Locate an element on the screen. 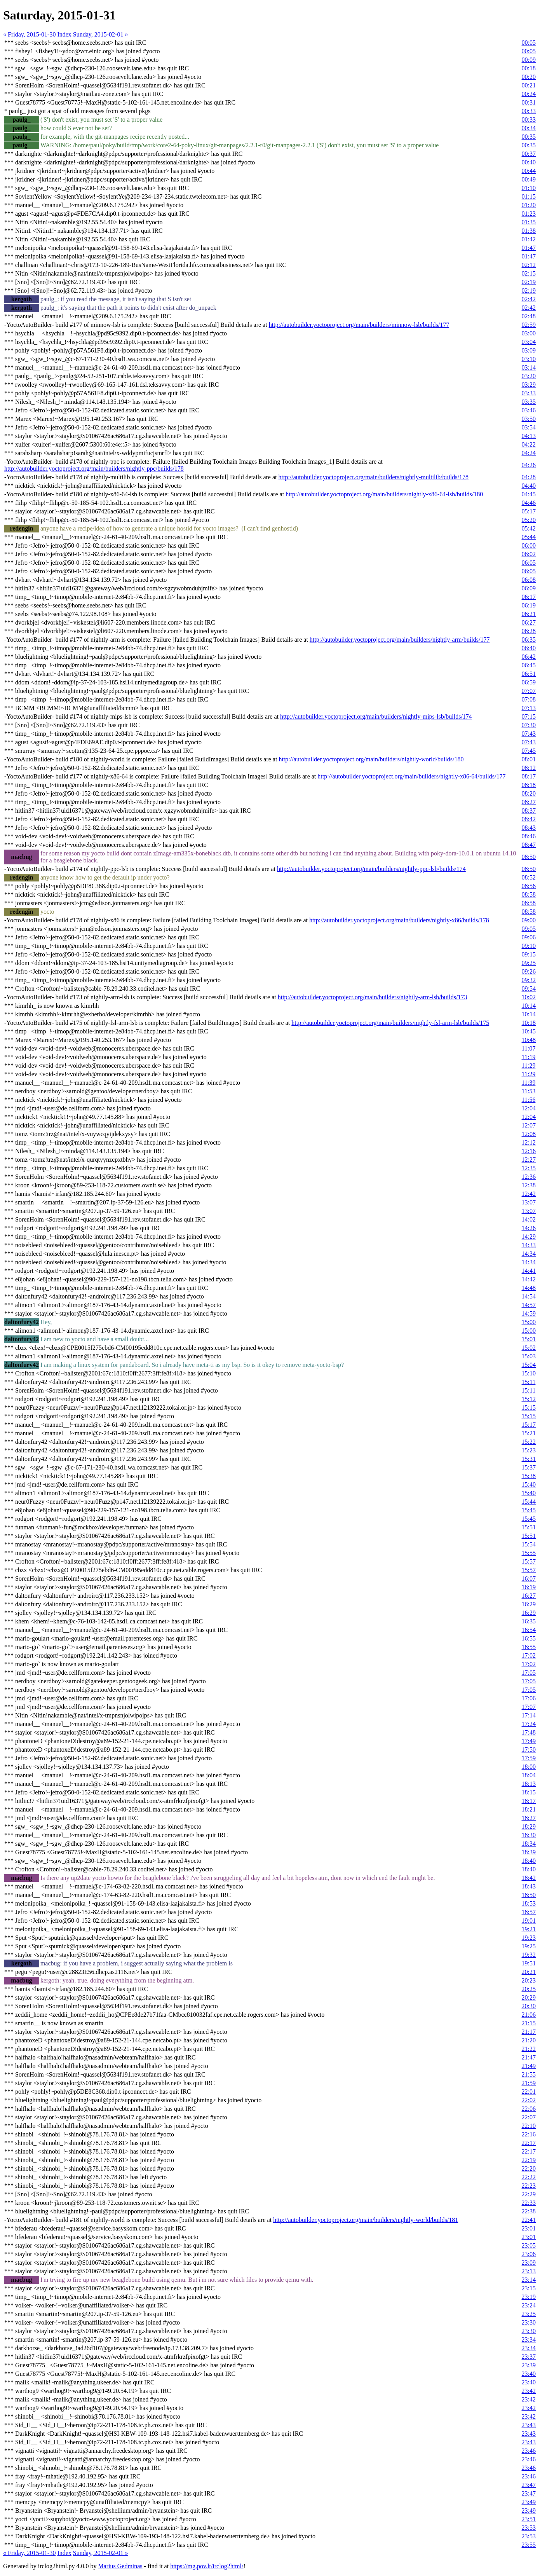 Image resolution: width=540 pixels, height=2576 pixels. 00:09 is located at coordinates (529, 59).